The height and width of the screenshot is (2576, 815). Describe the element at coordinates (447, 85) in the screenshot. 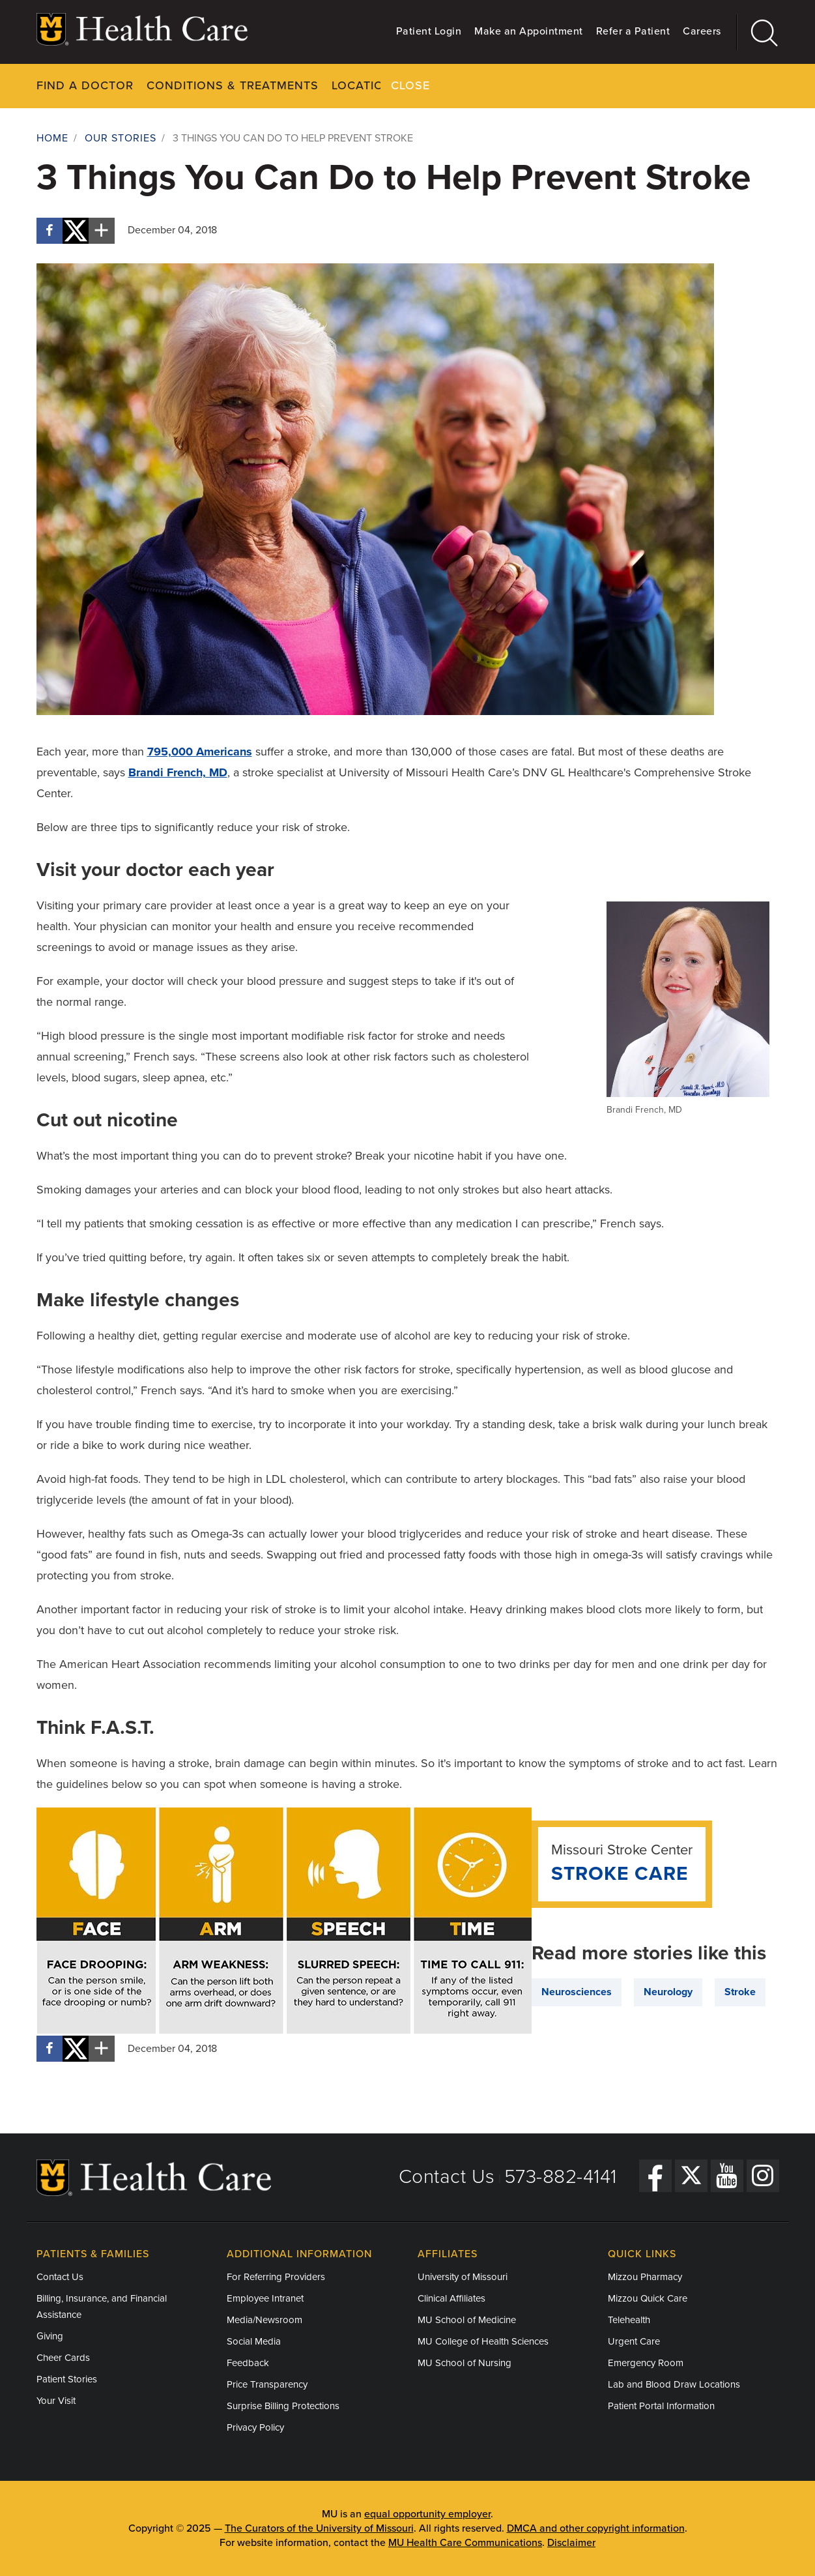

I see `Your Visit` at that location.